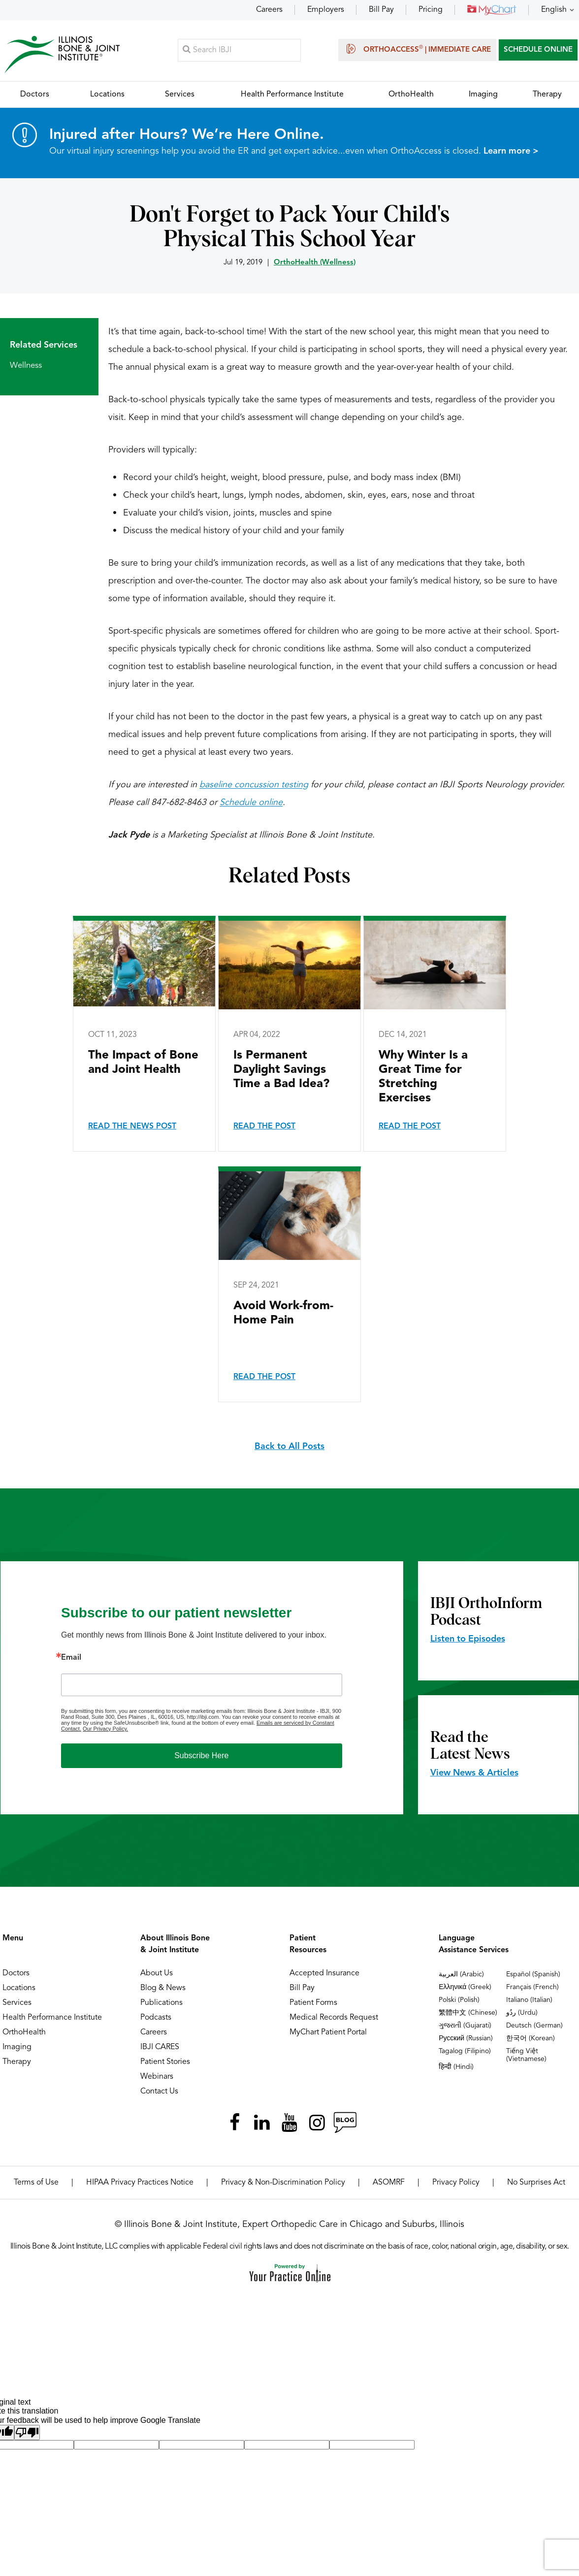 The height and width of the screenshot is (2576, 579). Describe the element at coordinates (156, 2078) in the screenshot. I see `Webinars` at that location.